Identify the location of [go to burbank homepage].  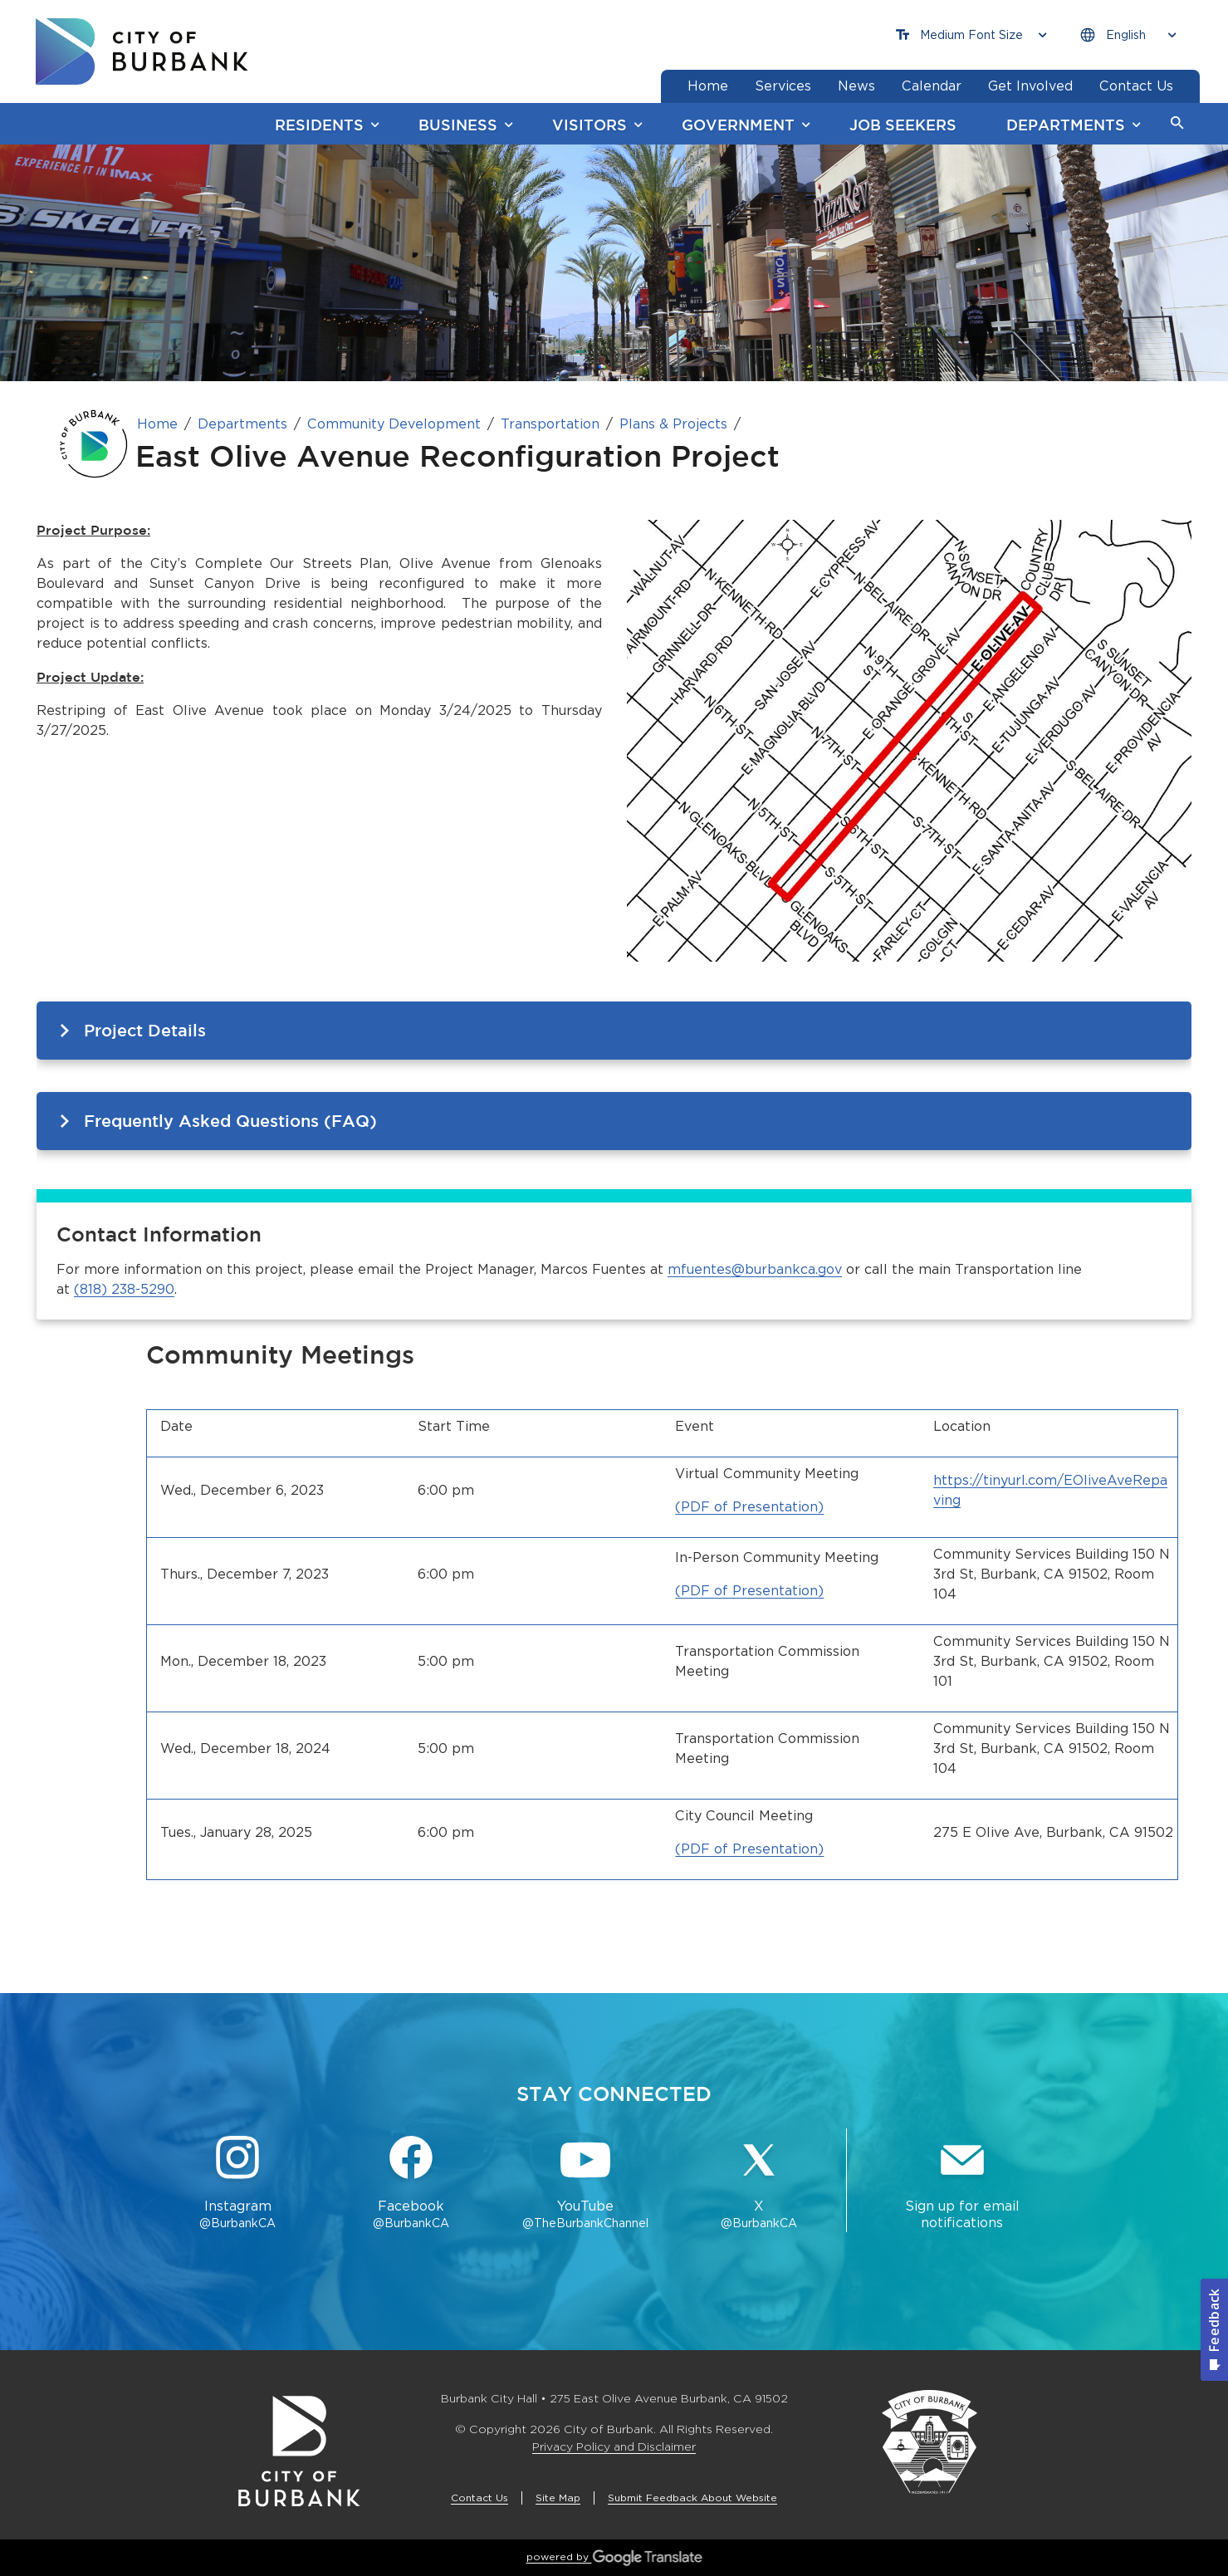
(142, 51).